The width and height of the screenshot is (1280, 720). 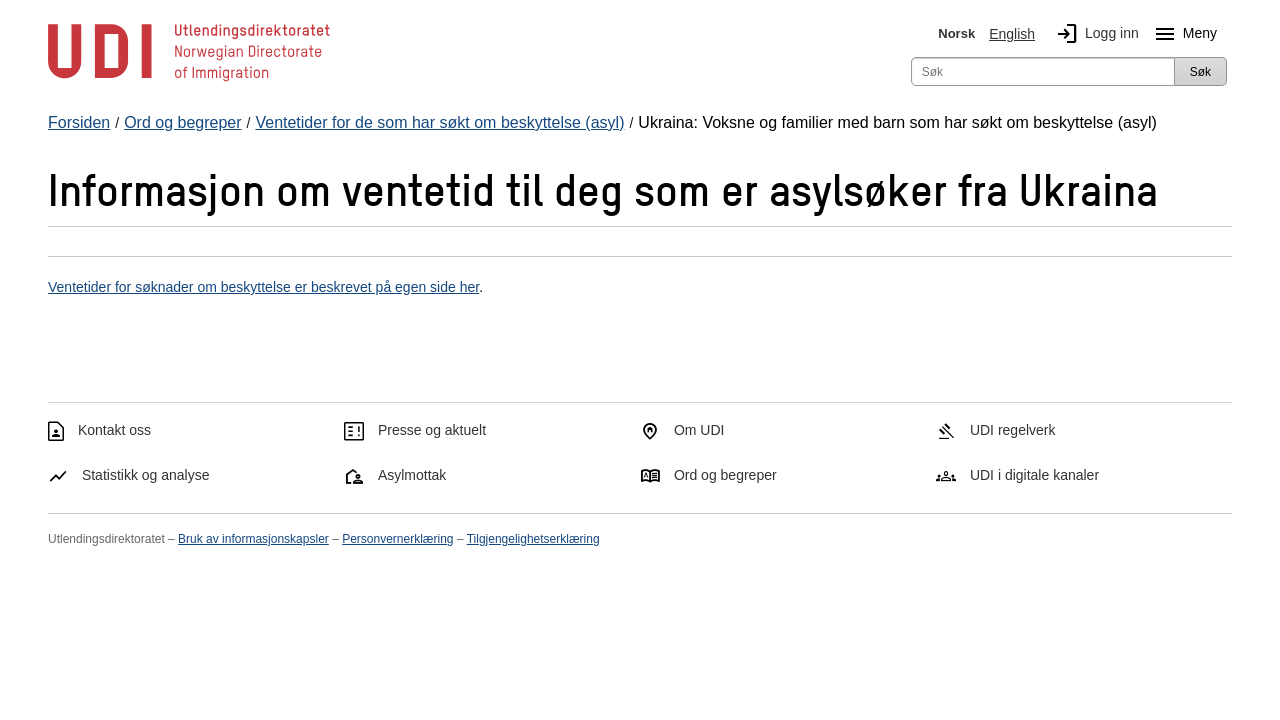 What do you see at coordinates (1200, 72) in the screenshot?
I see `Søk` at bounding box center [1200, 72].